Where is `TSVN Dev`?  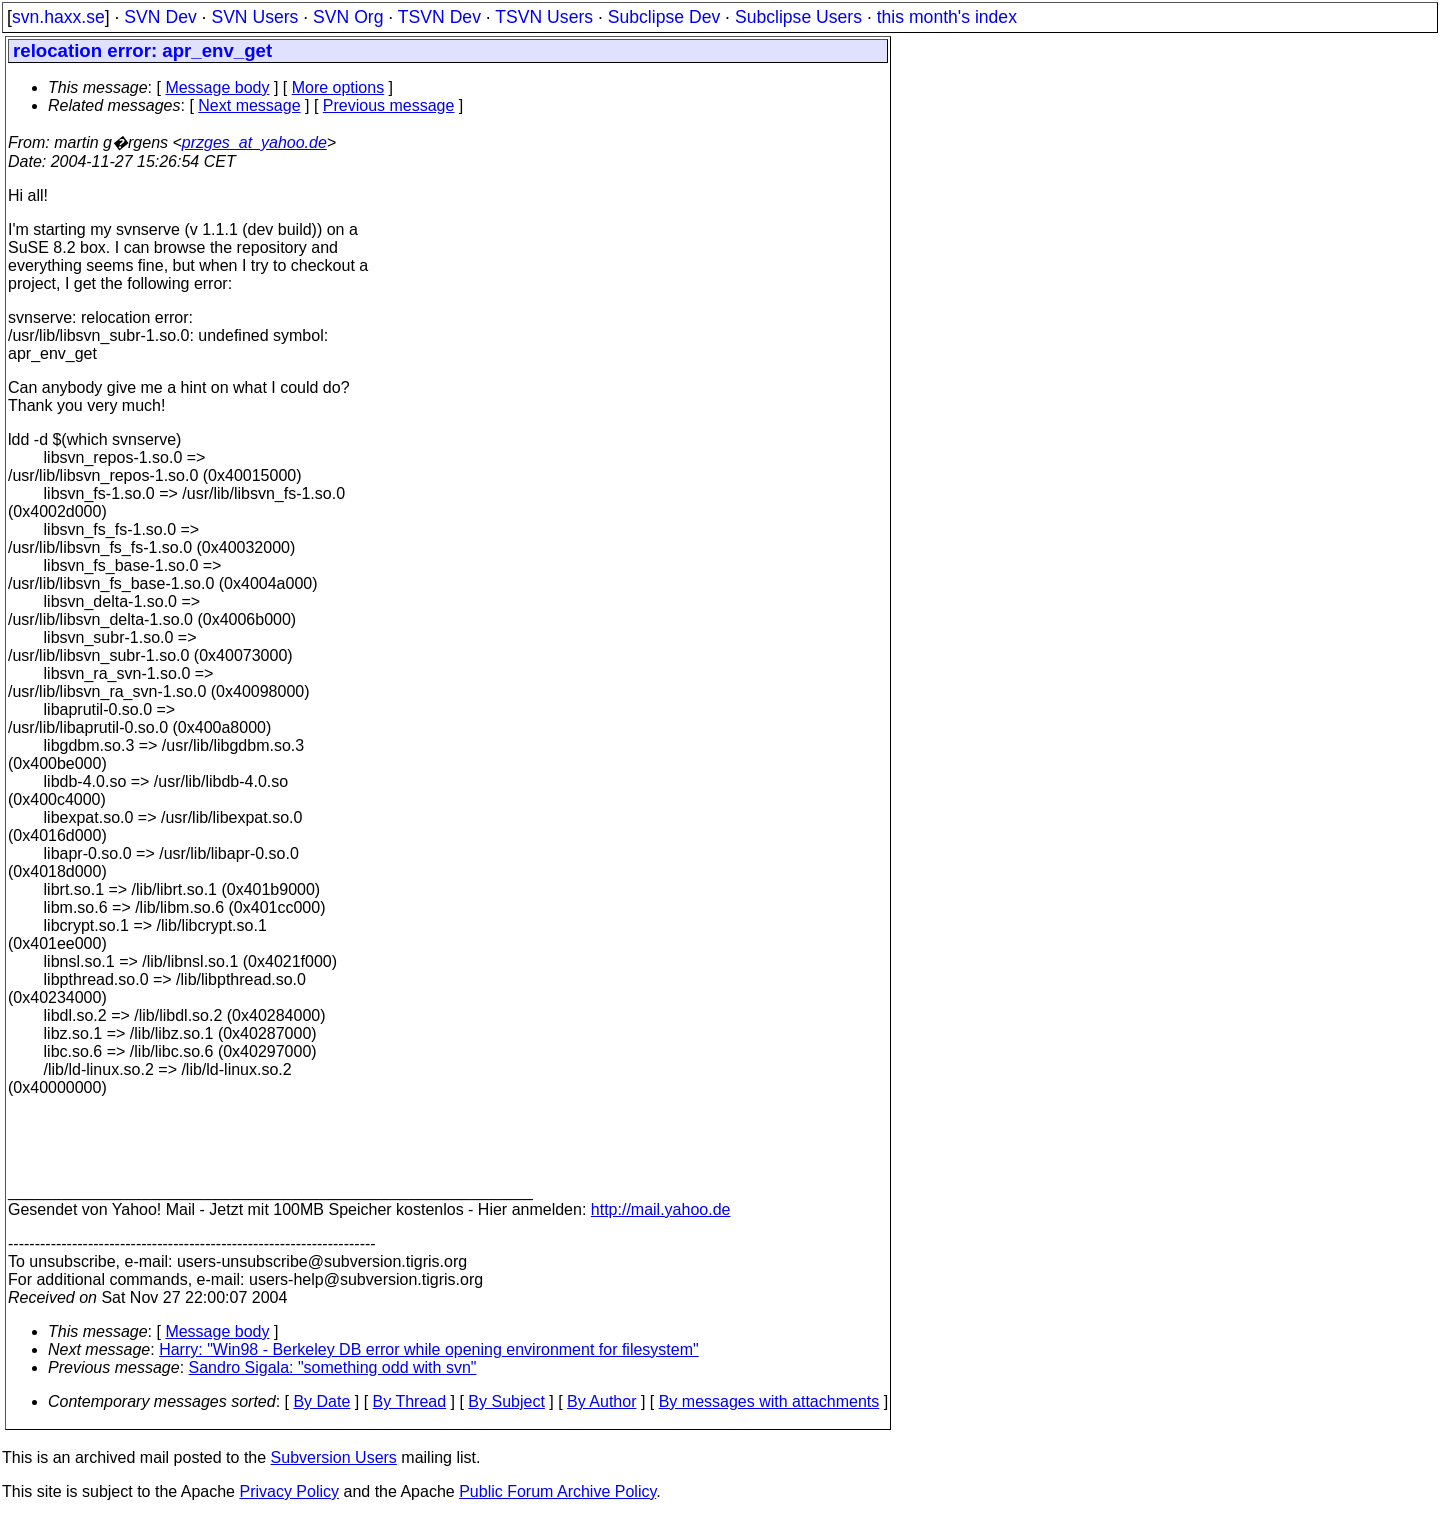 TSVN Dev is located at coordinates (439, 17).